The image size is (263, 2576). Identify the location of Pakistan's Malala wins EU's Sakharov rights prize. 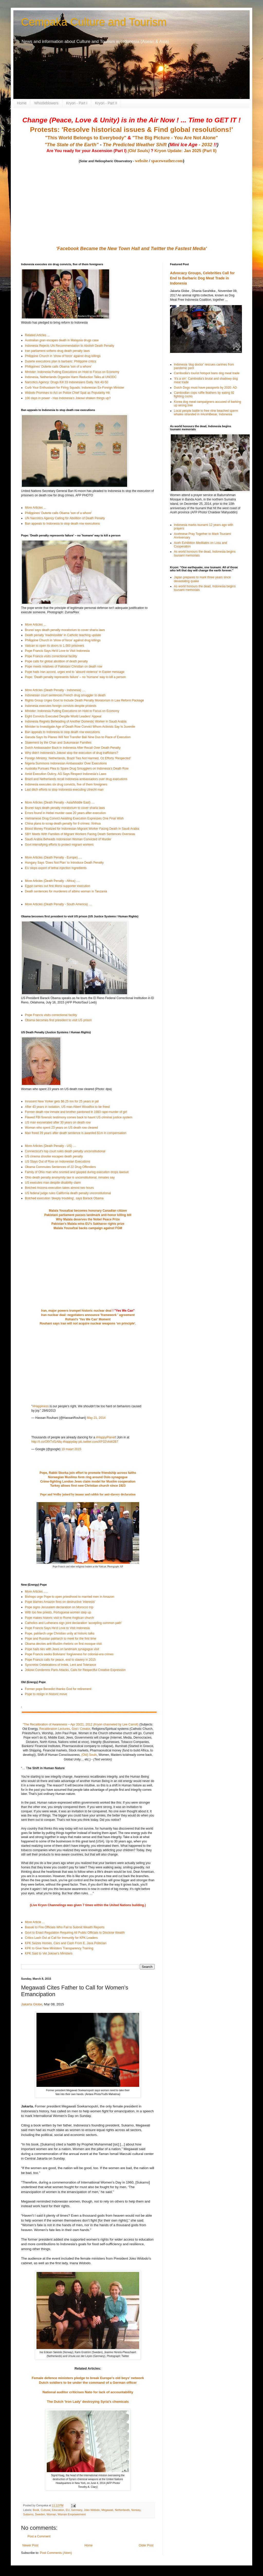
(87, 1224).